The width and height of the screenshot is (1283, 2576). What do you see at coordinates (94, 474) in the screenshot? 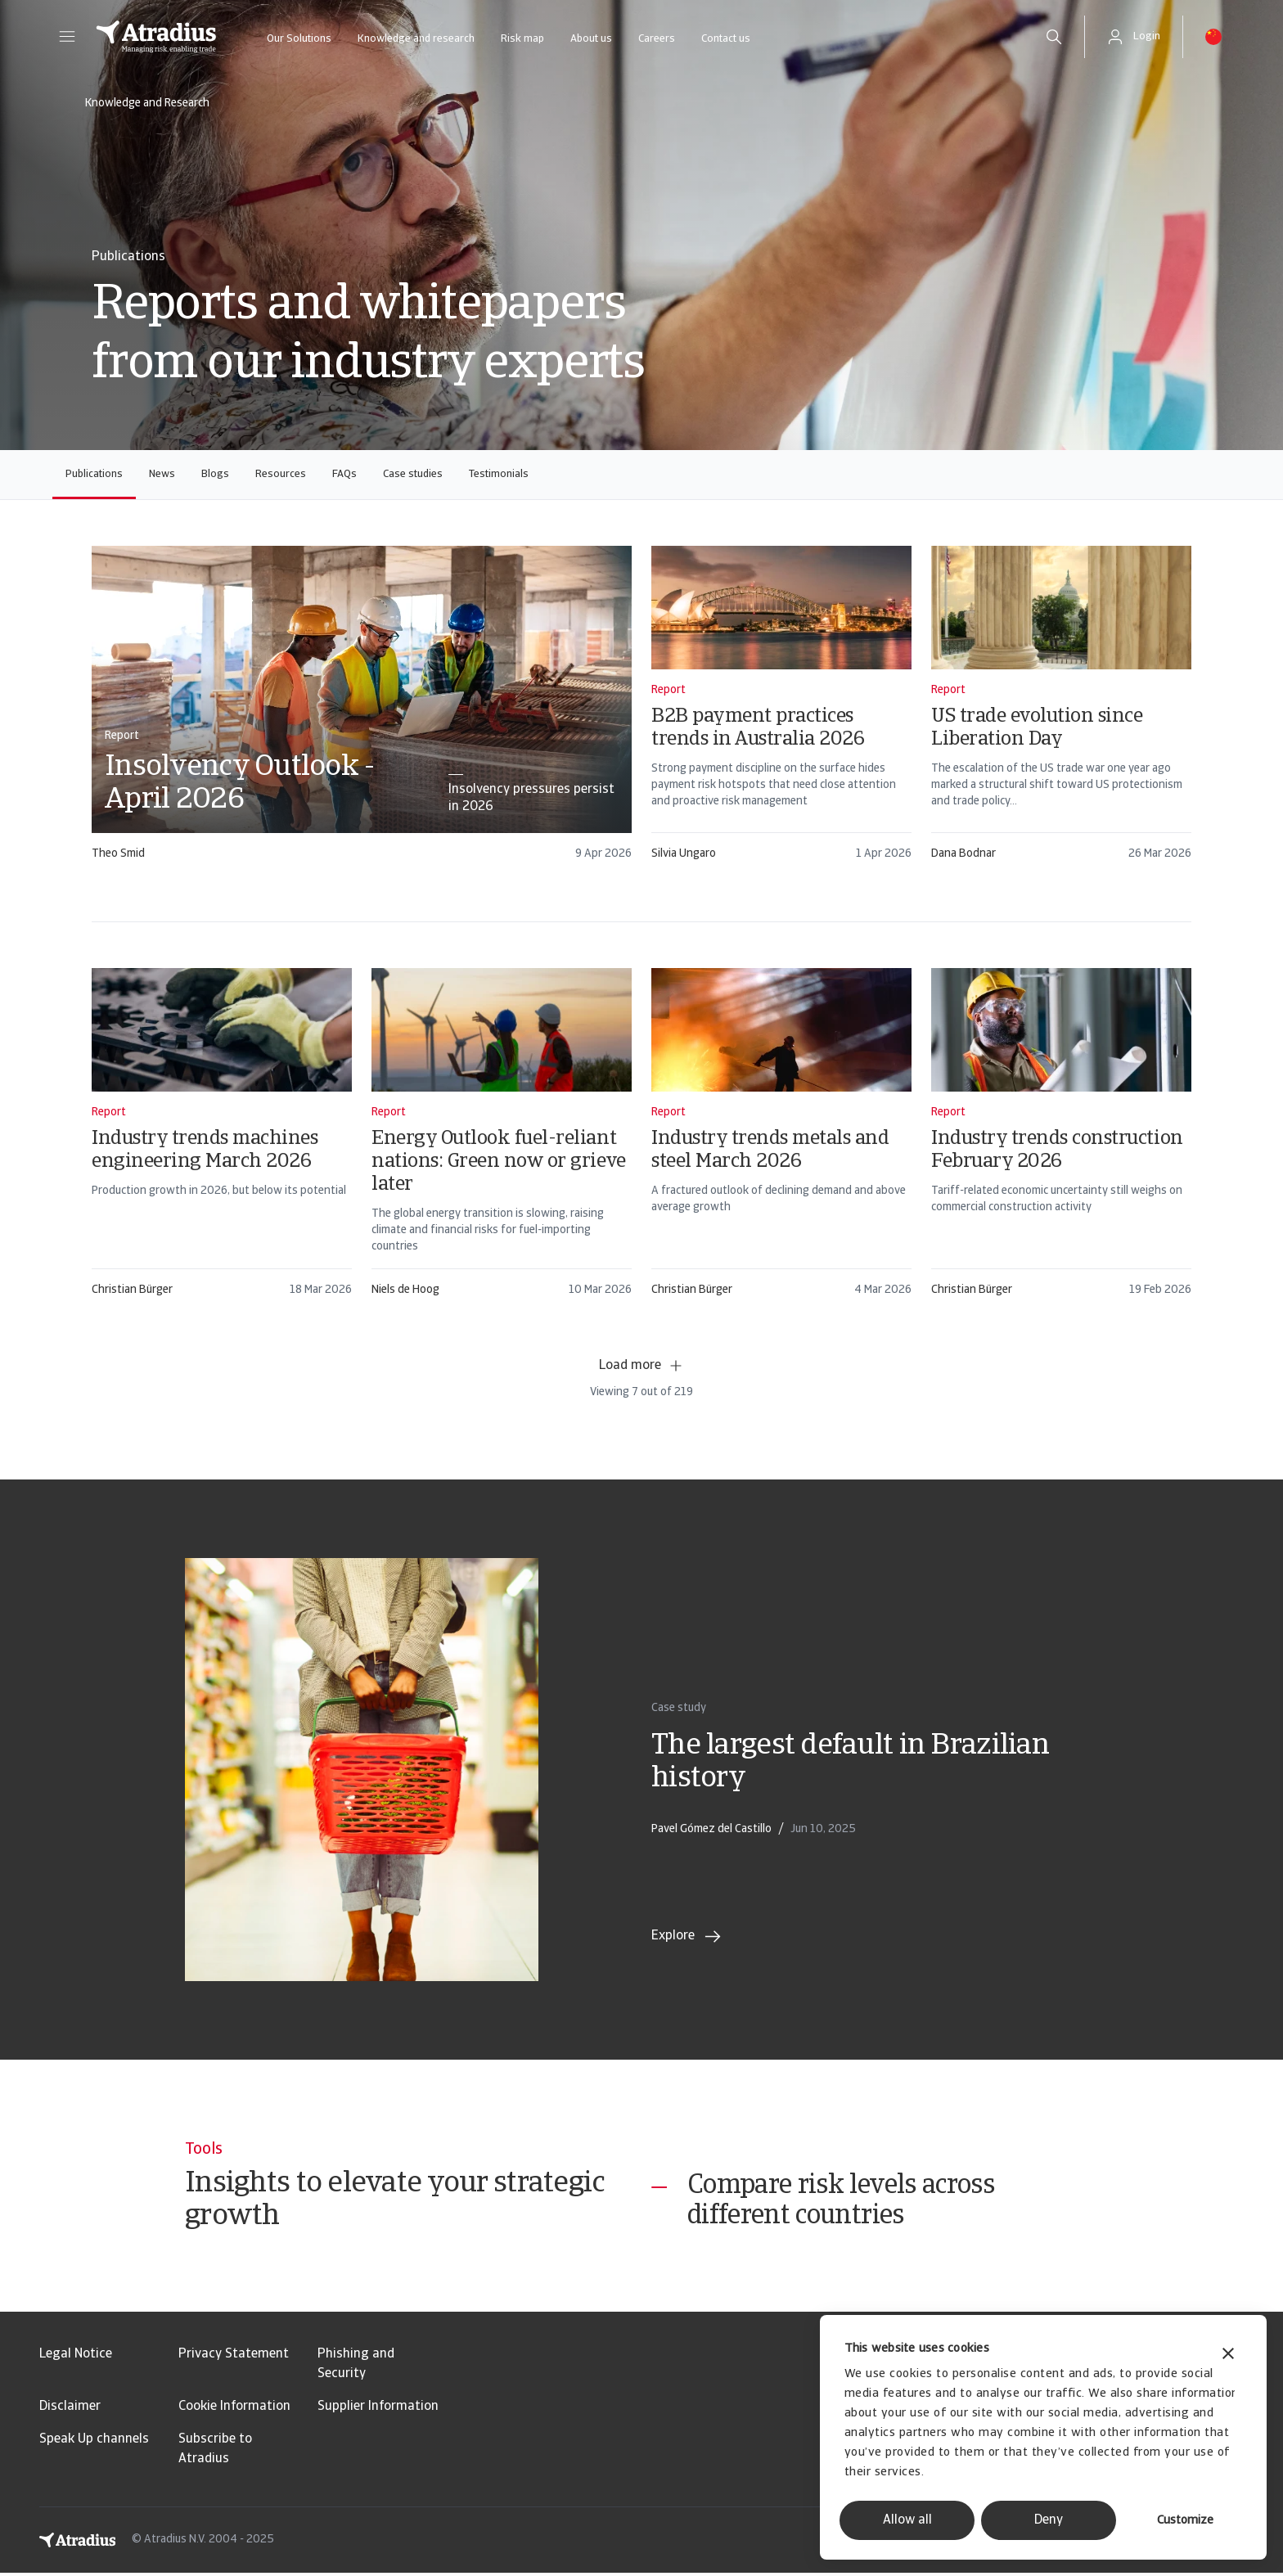
I see `Publications` at bounding box center [94, 474].